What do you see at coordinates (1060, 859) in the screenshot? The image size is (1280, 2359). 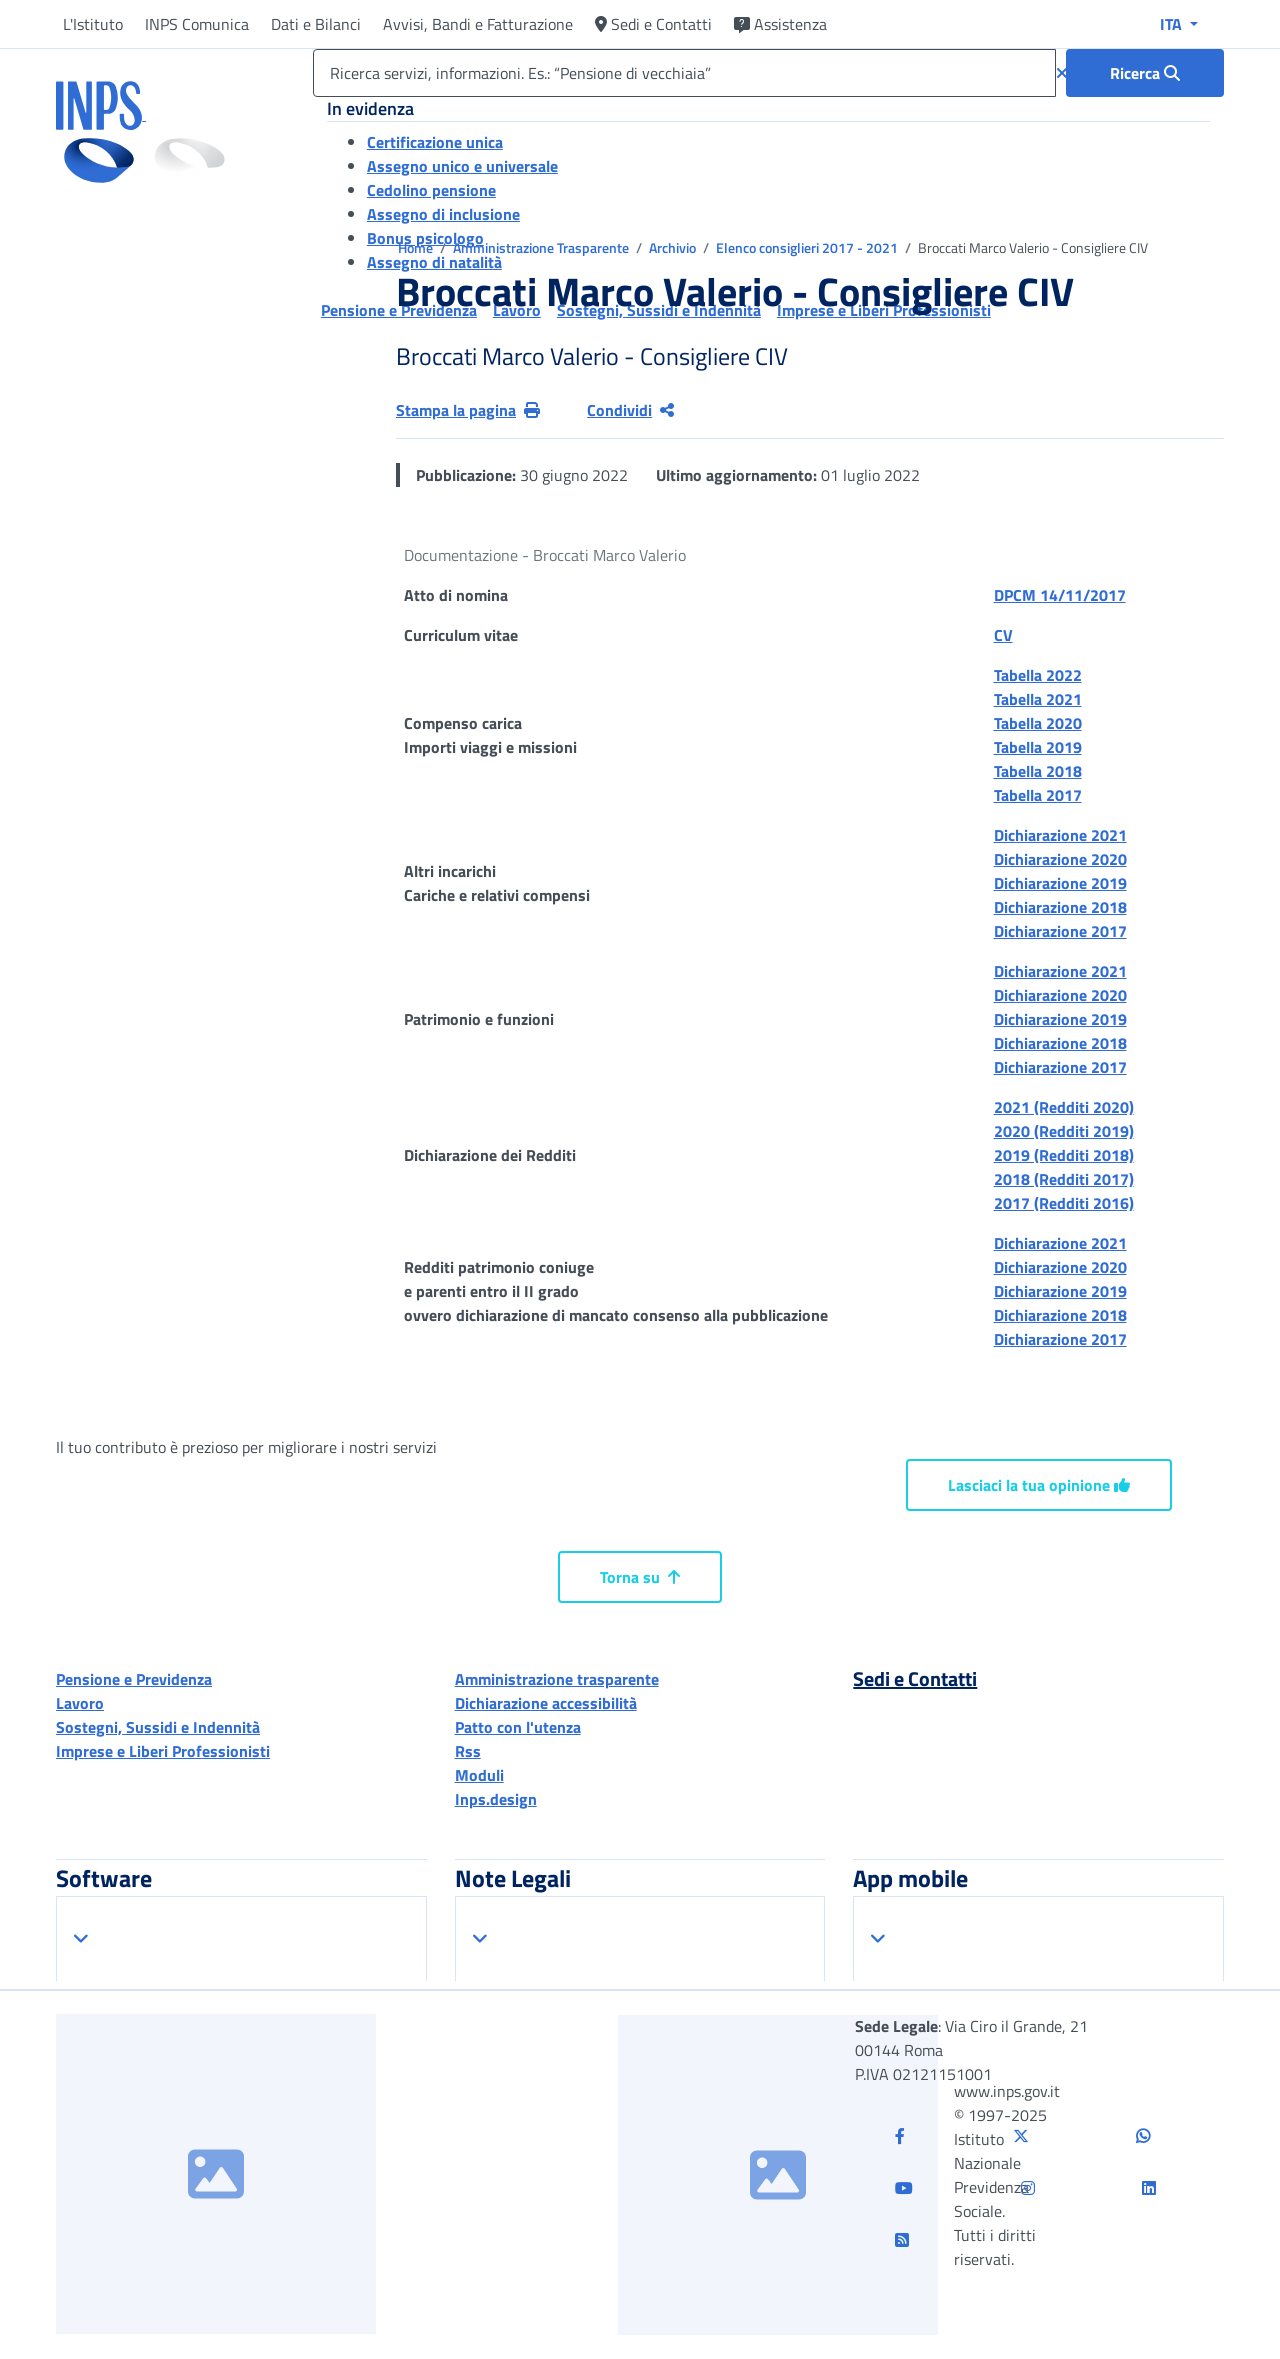 I see `Dichiarazione 2020` at bounding box center [1060, 859].